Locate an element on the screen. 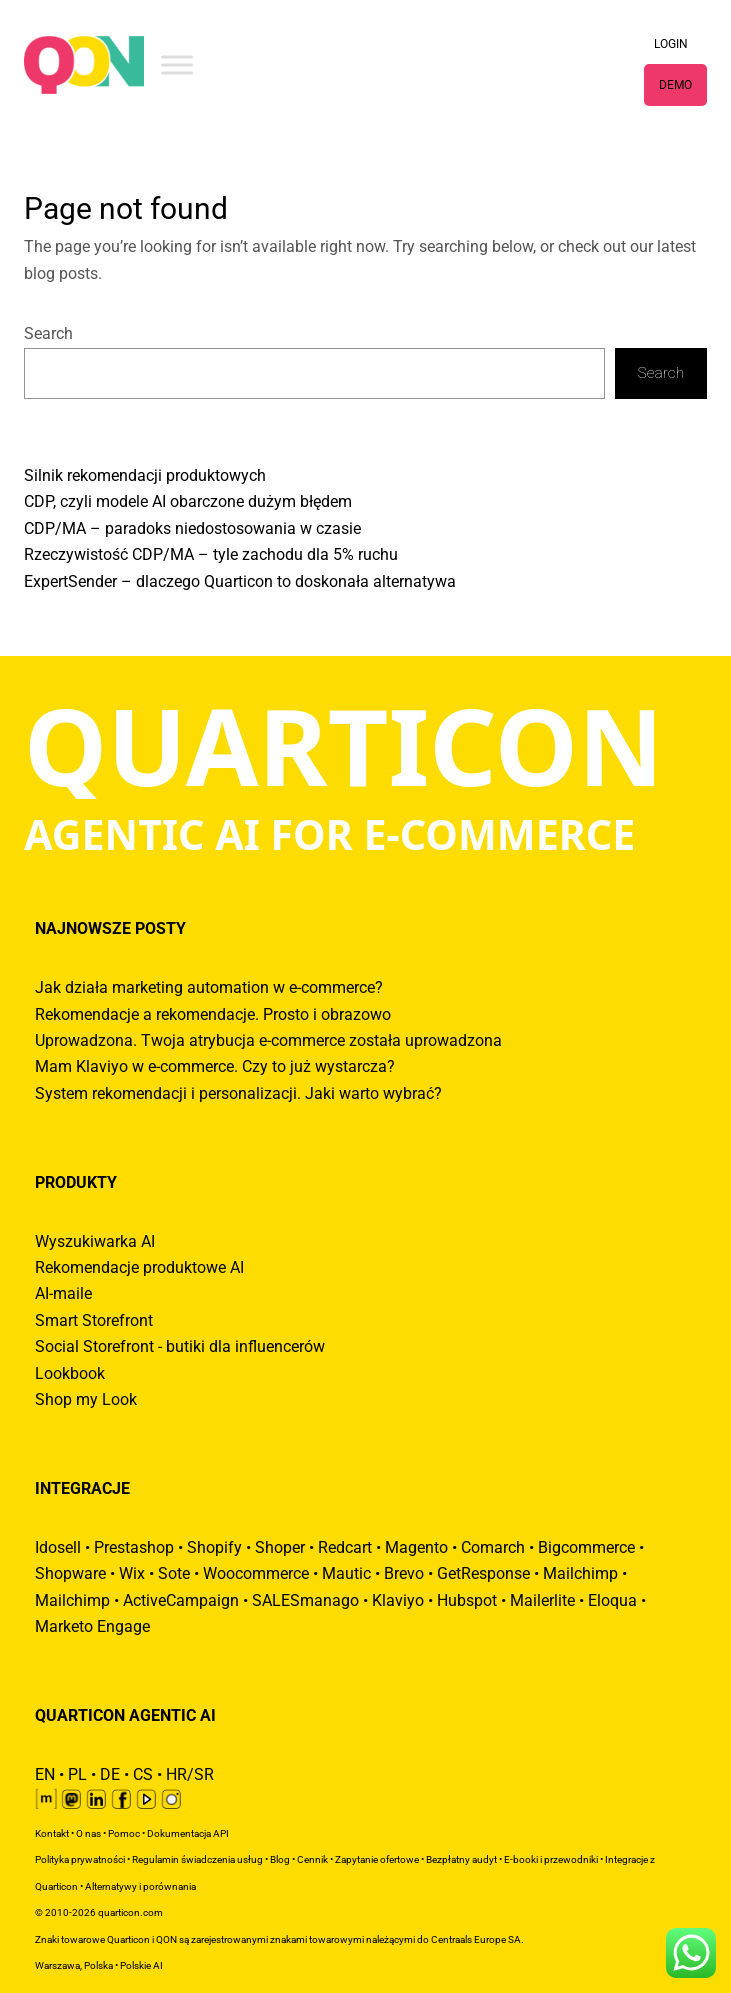  CDP, czyli modele AI obarczone dużym błędem is located at coordinates (188, 502).